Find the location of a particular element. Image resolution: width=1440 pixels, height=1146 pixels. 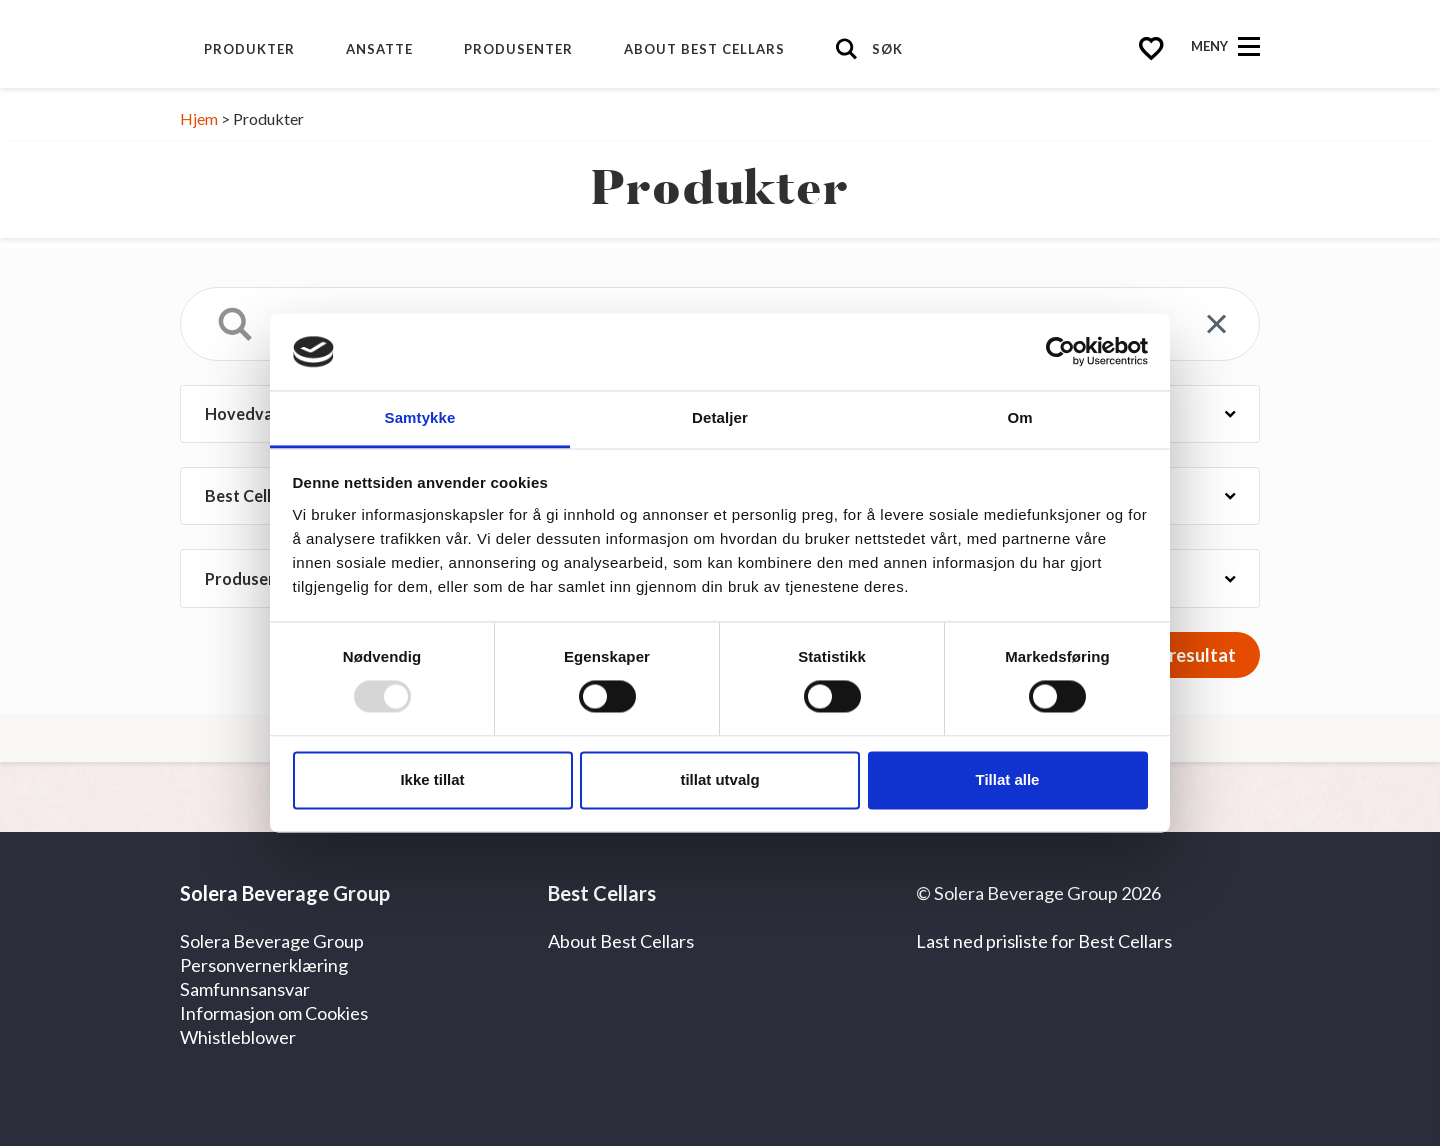

Solera Beverage Group is located at coordinates (272, 941).